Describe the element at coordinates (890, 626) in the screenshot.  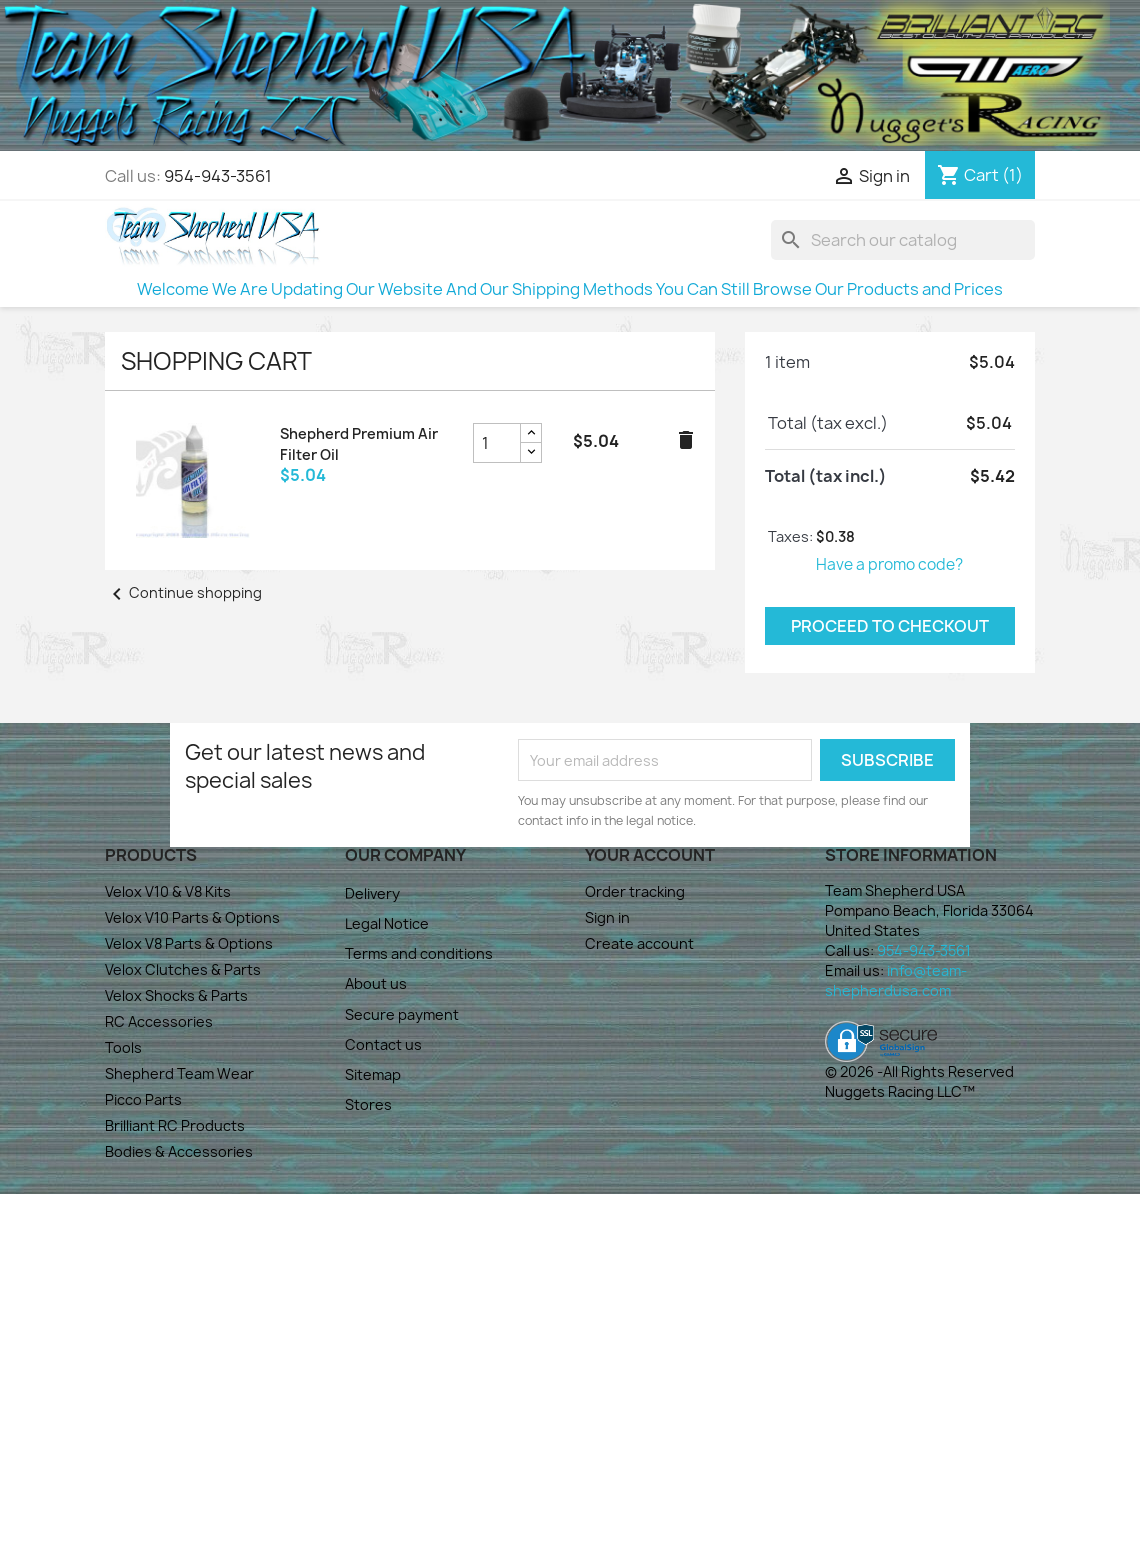
I see `Proceed to checkout` at that location.